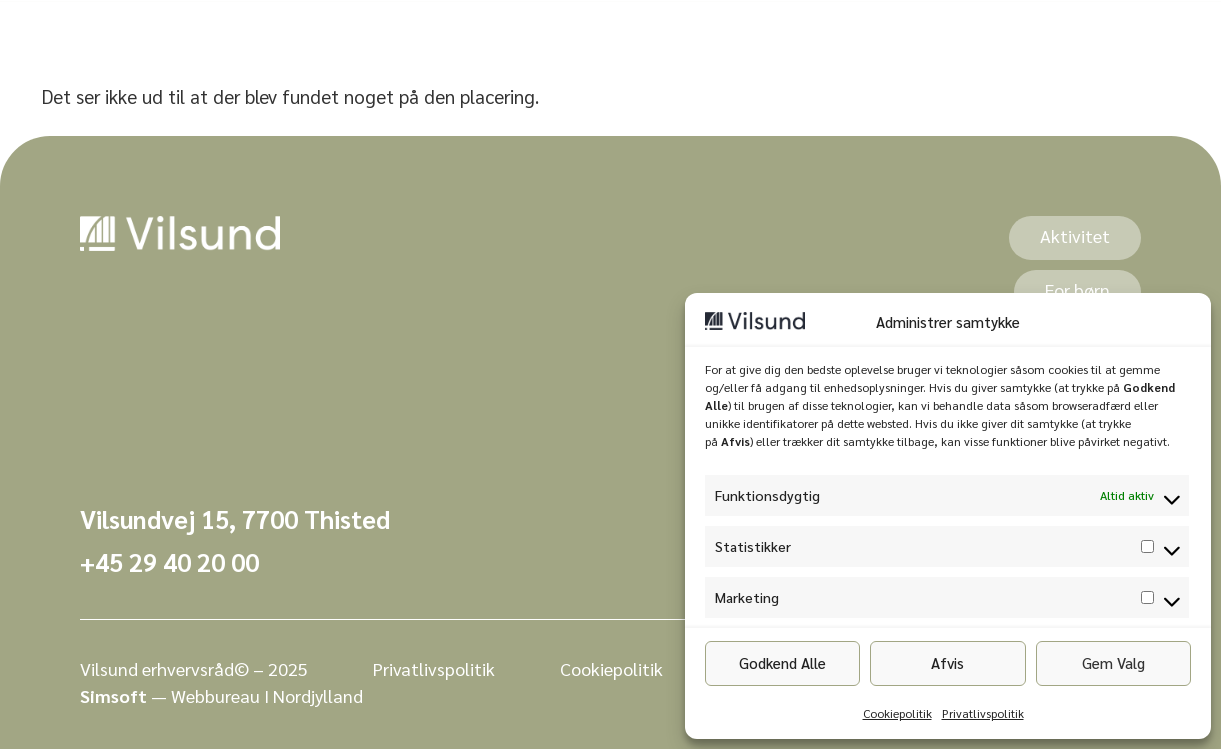  Describe the element at coordinates (897, 713) in the screenshot. I see `Cookiepolitik` at that location.